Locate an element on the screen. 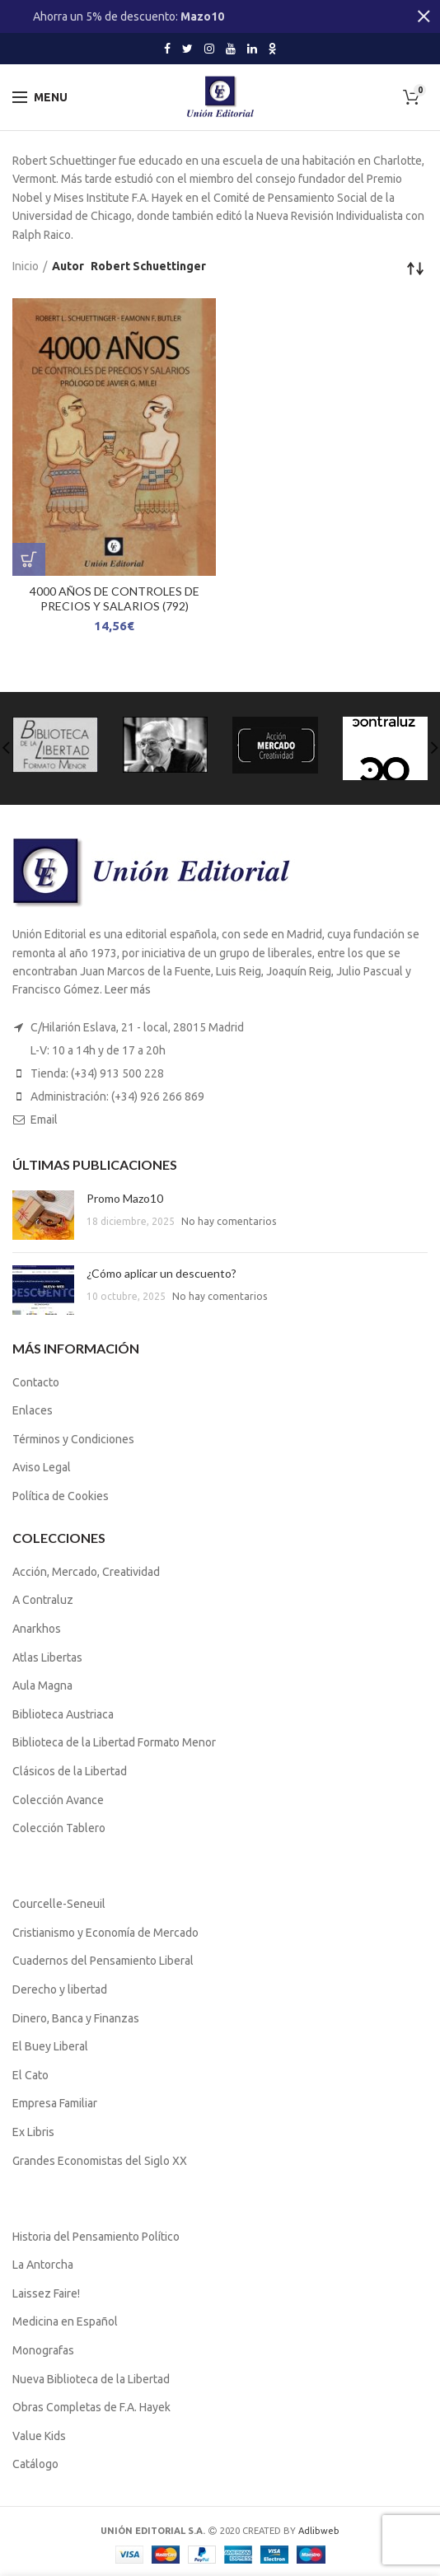 The image size is (440, 2576). Contacto is located at coordinates (35, 1382).